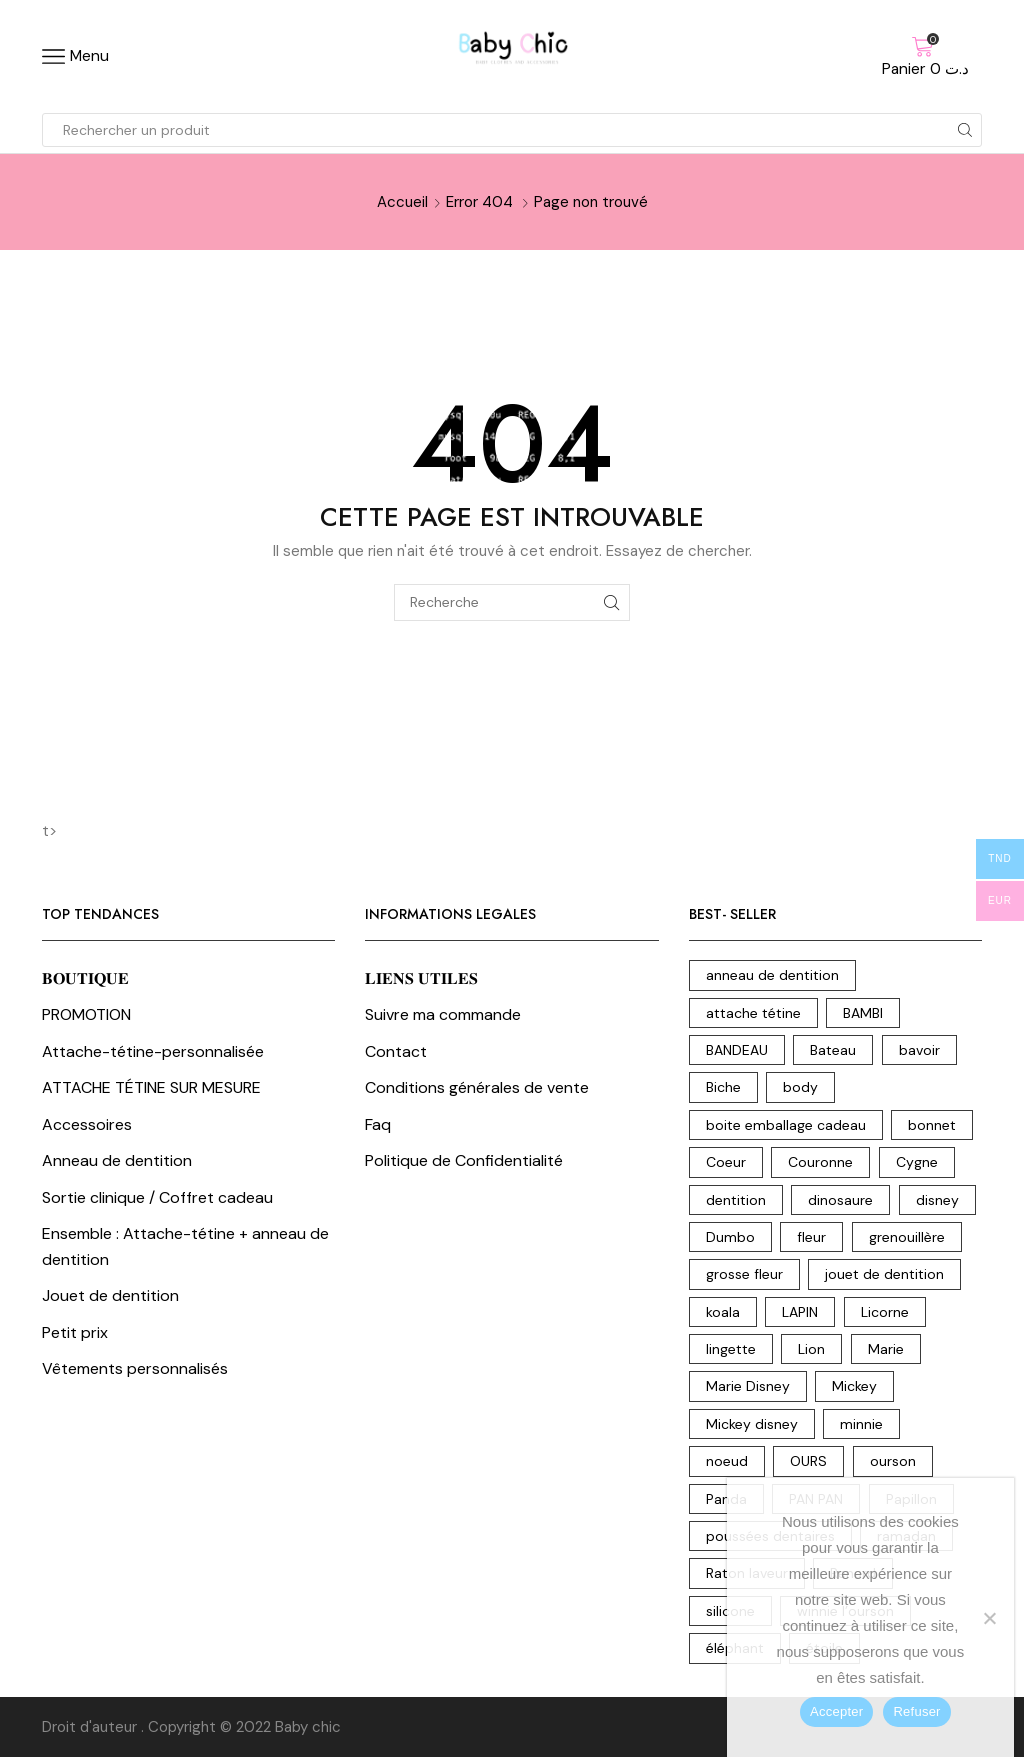 The height and width of the screenshot is (1757, 1024). I want to click on bonnet [bonnet (3 produit)], so click(932, 1125).